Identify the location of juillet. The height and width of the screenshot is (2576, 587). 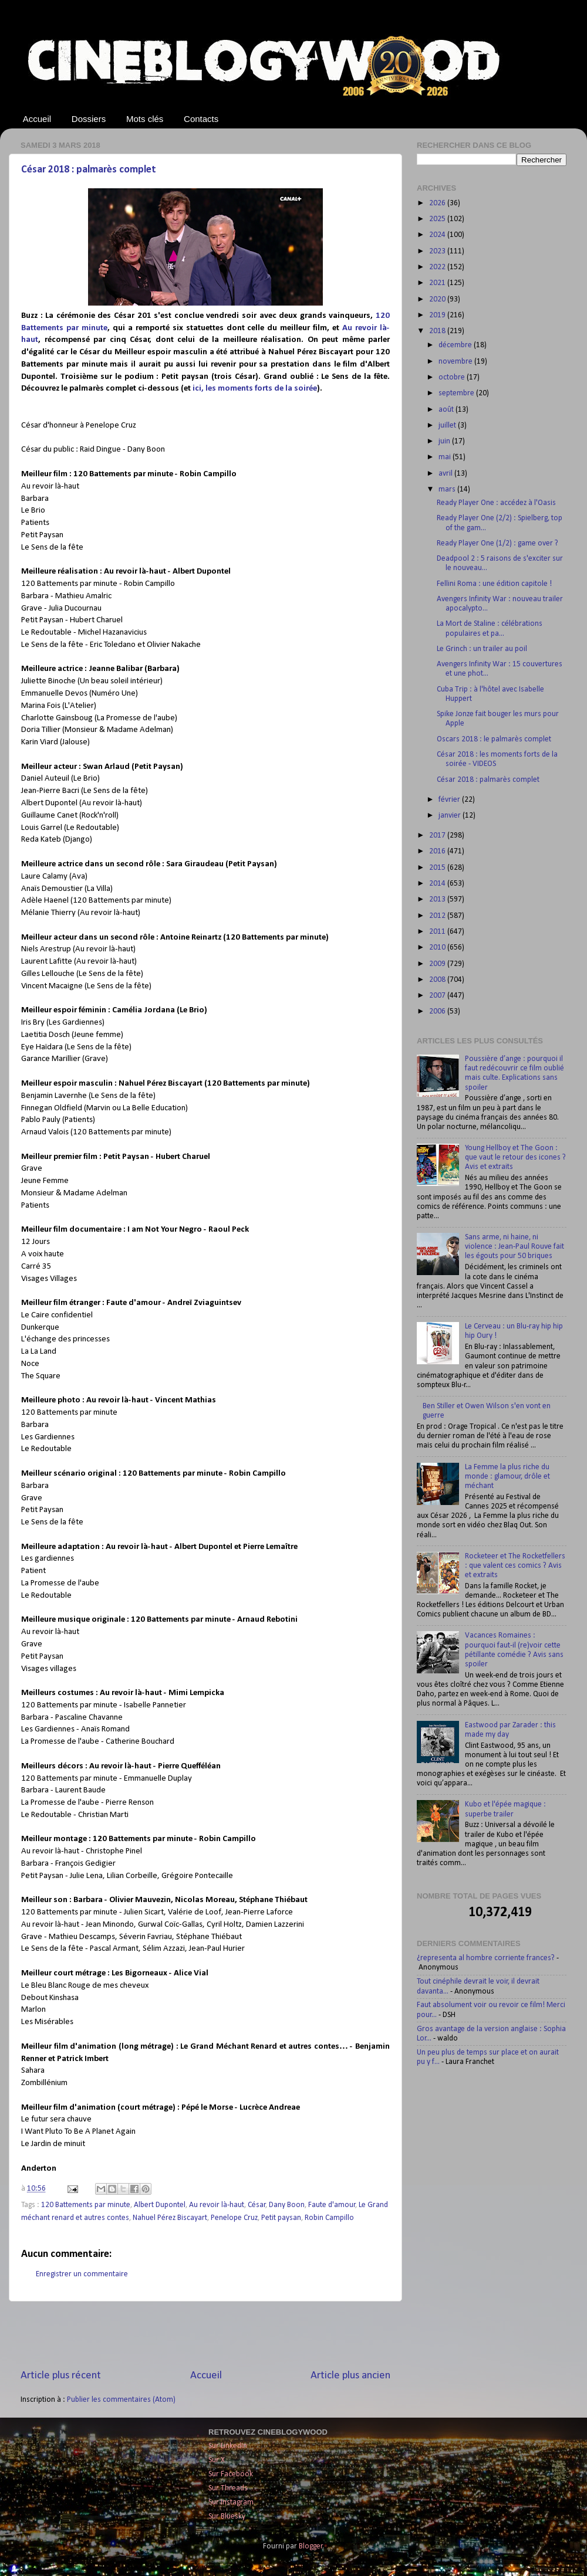
(448, 425).